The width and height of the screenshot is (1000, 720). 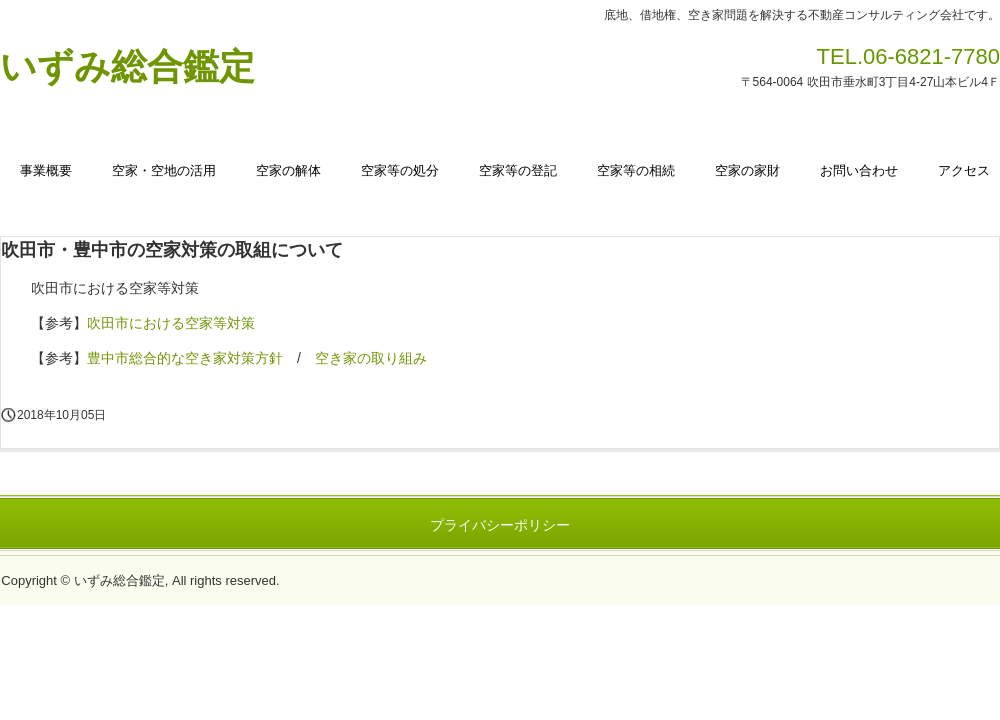 I want to click on 空き家の取り組み, so click(x=371, y=358).